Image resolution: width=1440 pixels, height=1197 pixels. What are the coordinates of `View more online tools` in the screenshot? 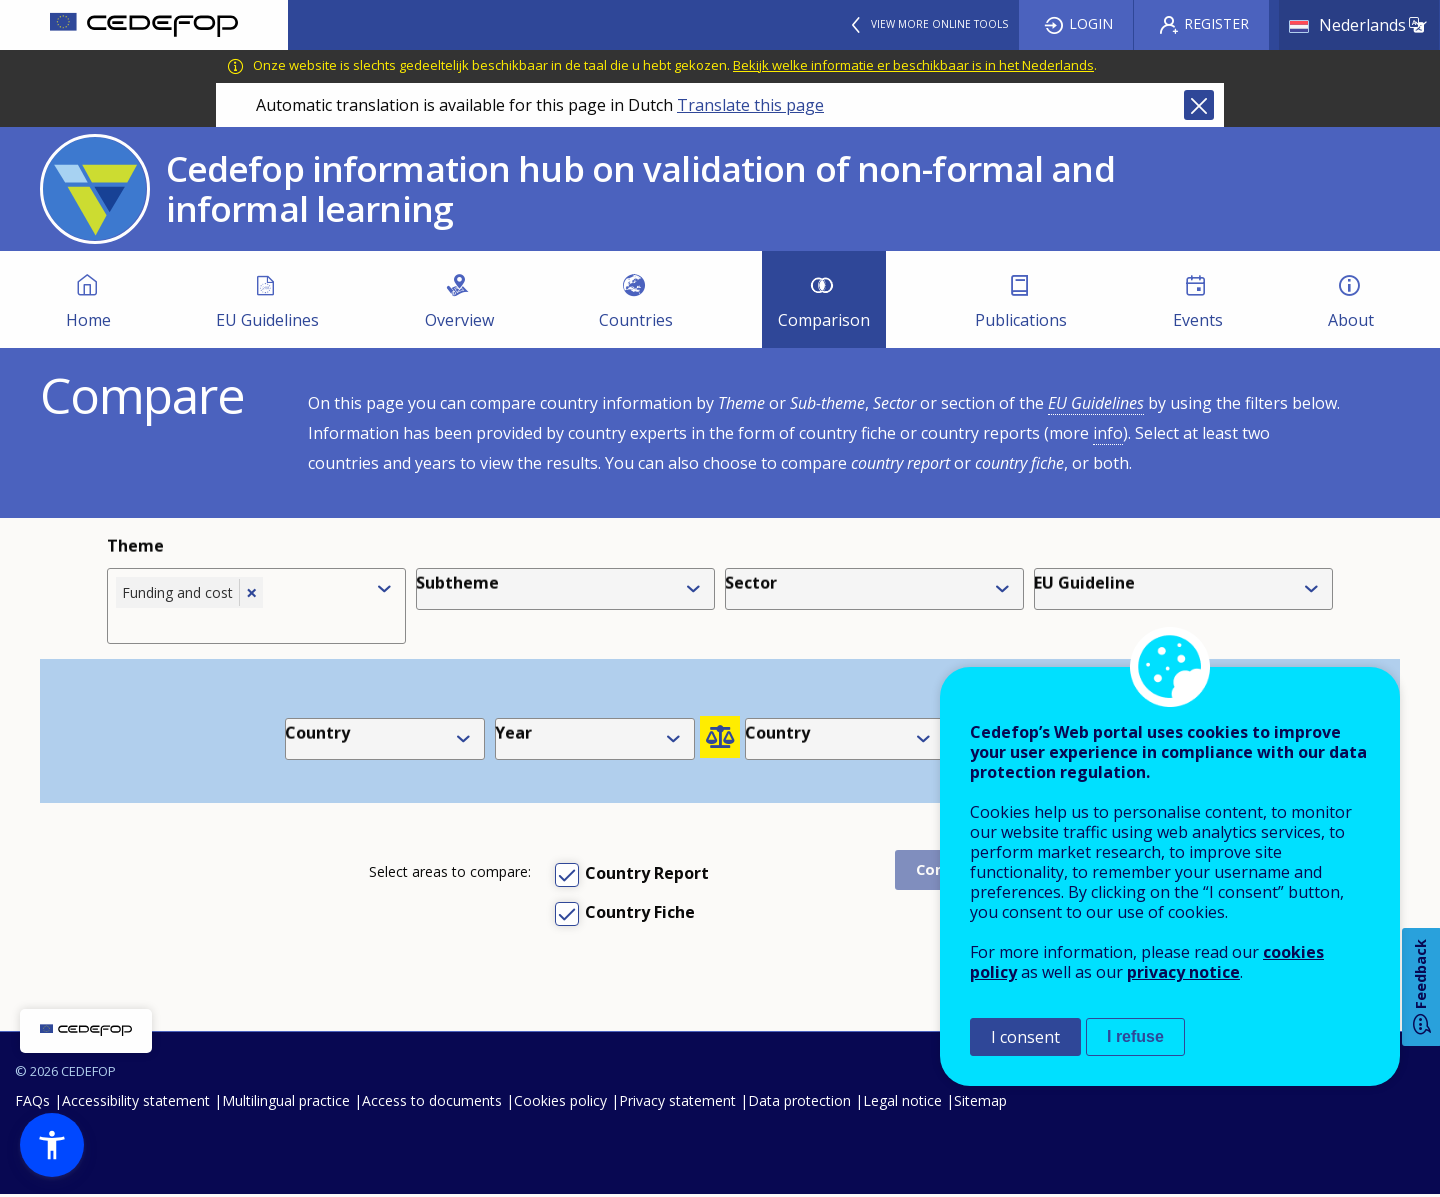 It's located at (939, 24).